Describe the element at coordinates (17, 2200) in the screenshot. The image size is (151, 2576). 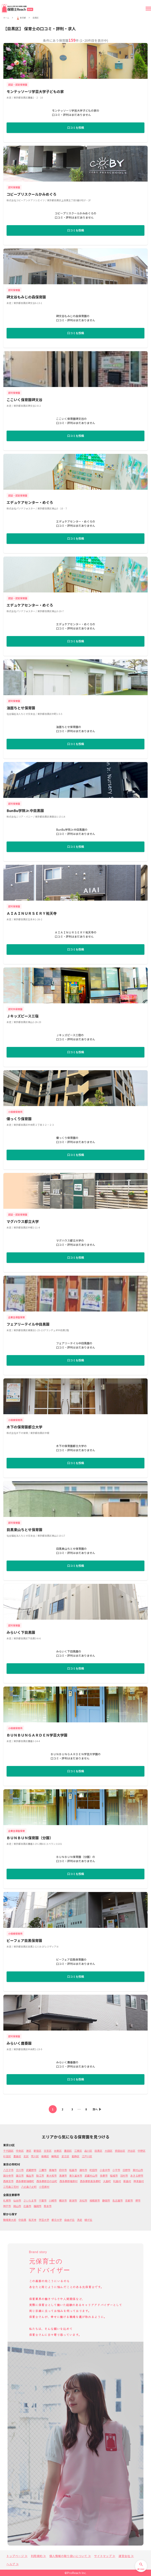
I see `仙台市` at that location.